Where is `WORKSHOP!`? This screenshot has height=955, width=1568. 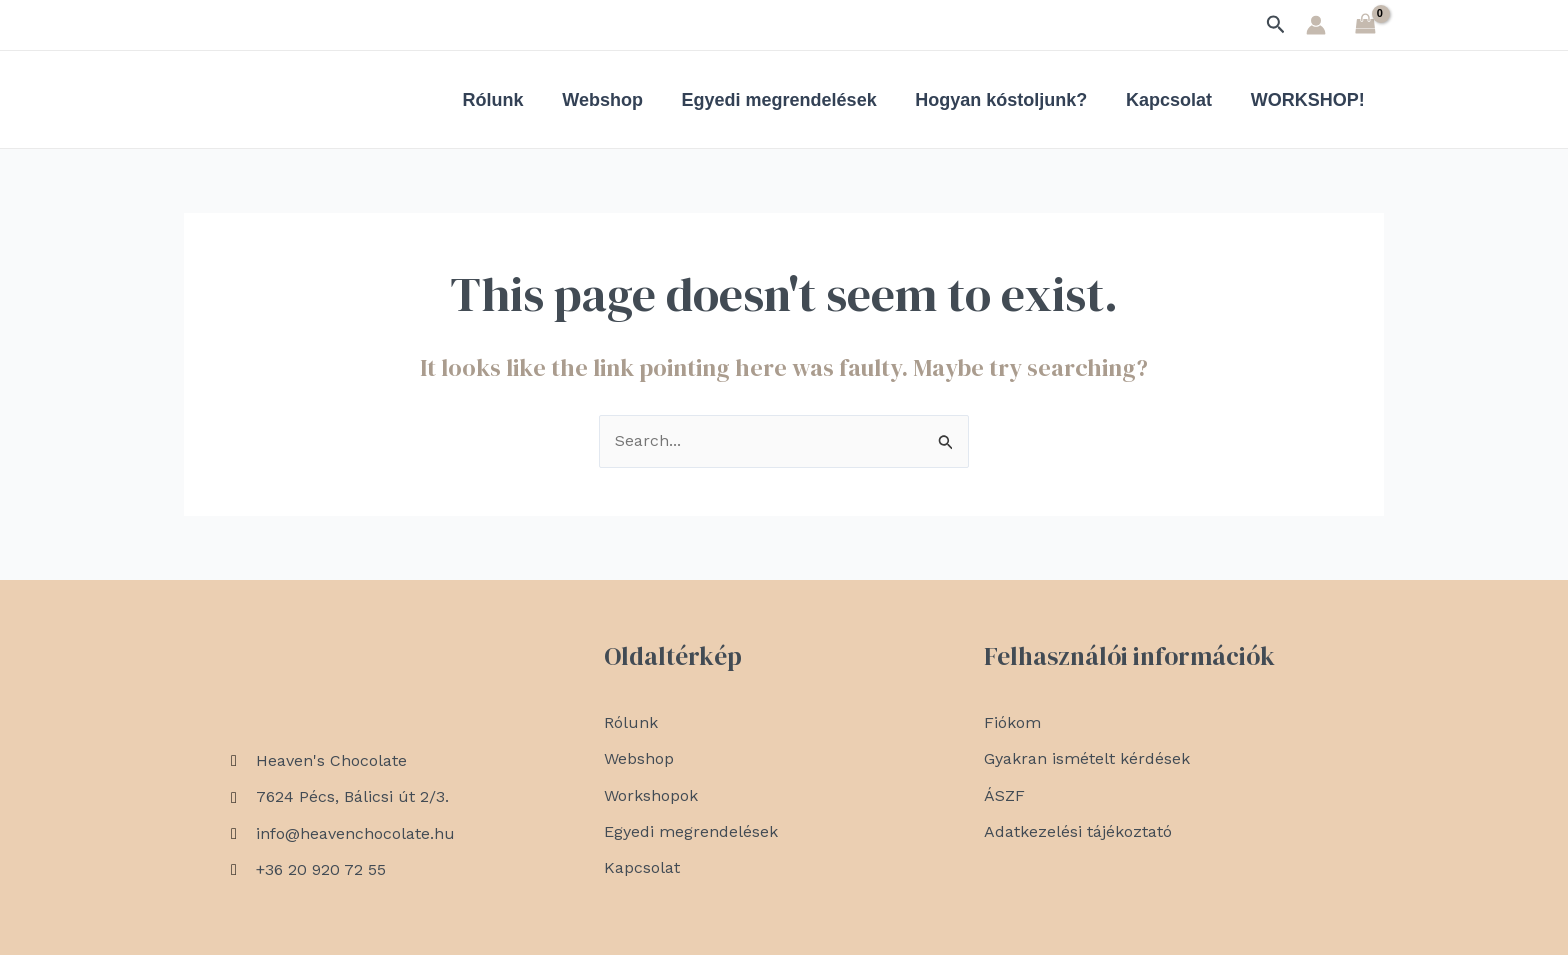
WORKSHOP! is located at coordinates (1309, 100).